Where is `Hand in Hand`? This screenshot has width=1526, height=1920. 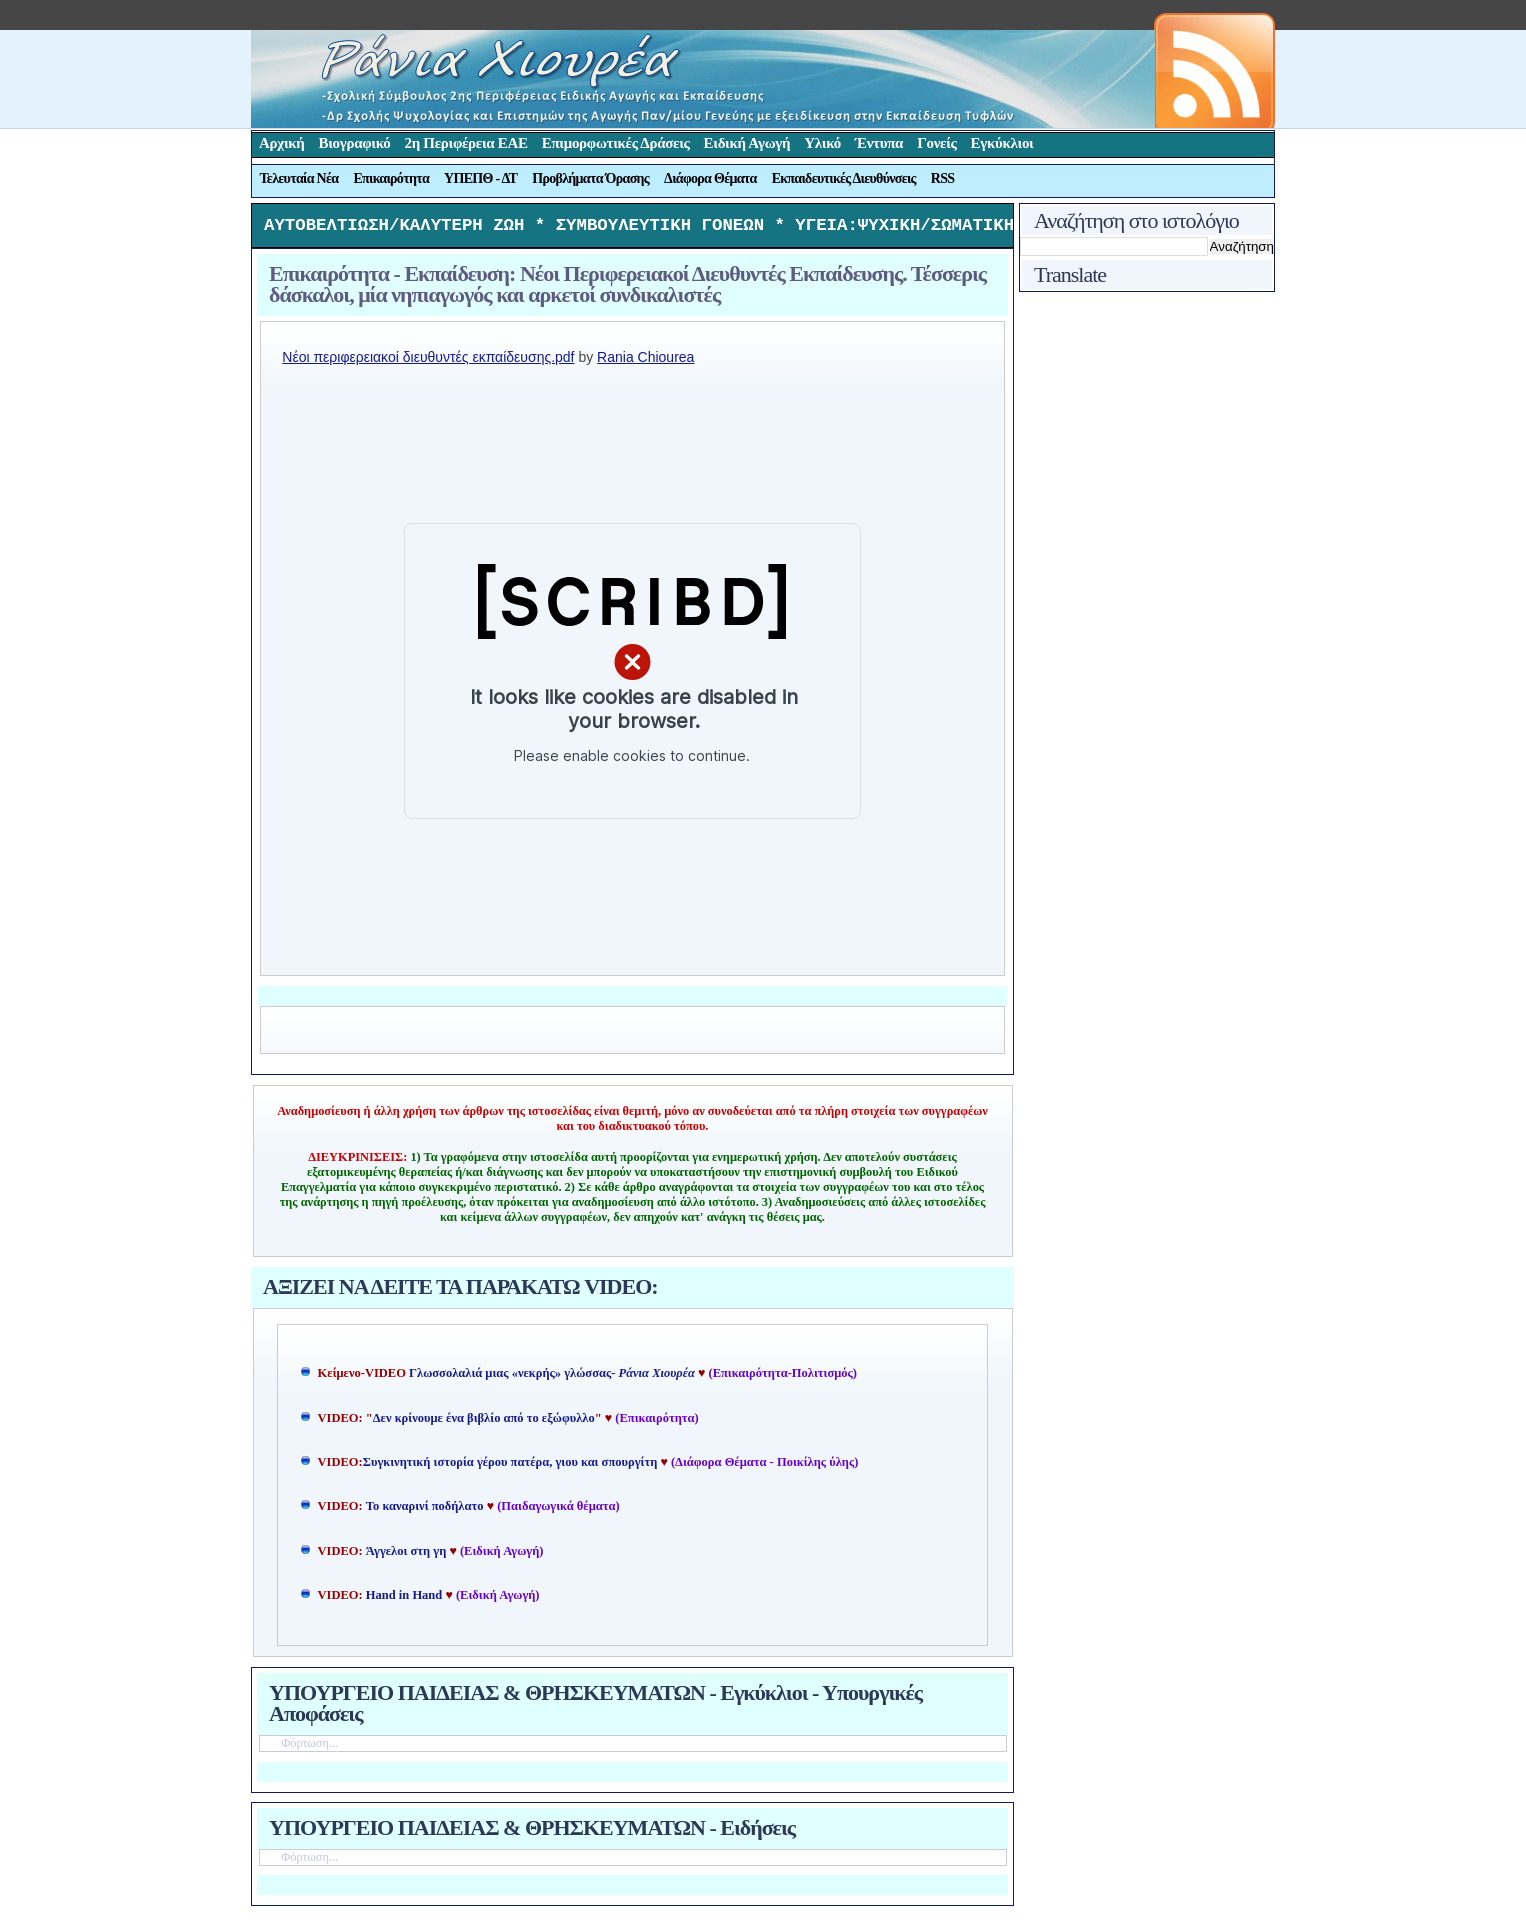 Hand in Hand is located at coordinates (404, 1600).